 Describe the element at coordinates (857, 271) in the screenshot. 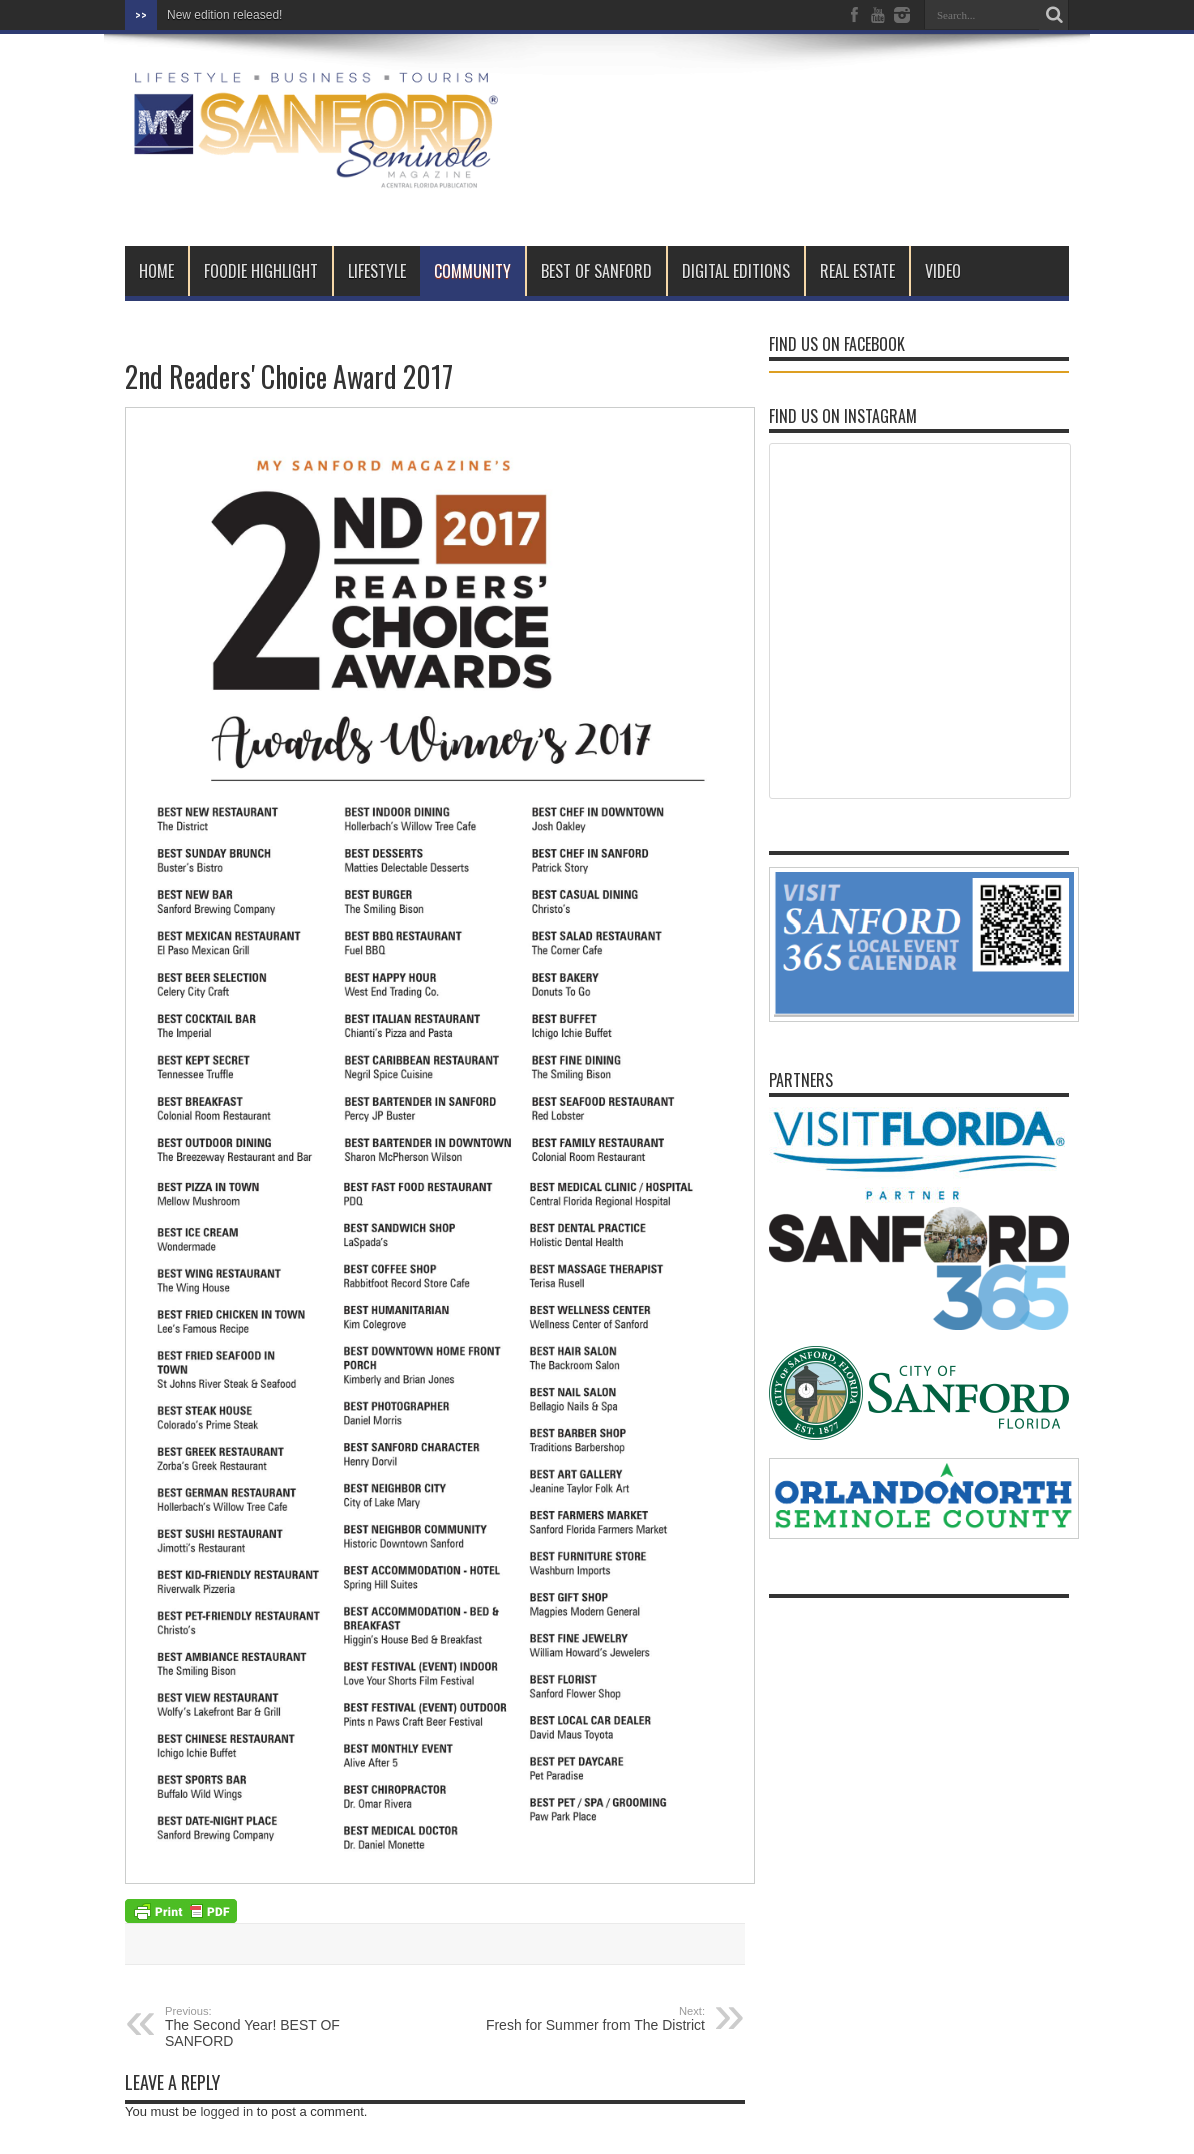

I see `REAL ESTATE` at that location.